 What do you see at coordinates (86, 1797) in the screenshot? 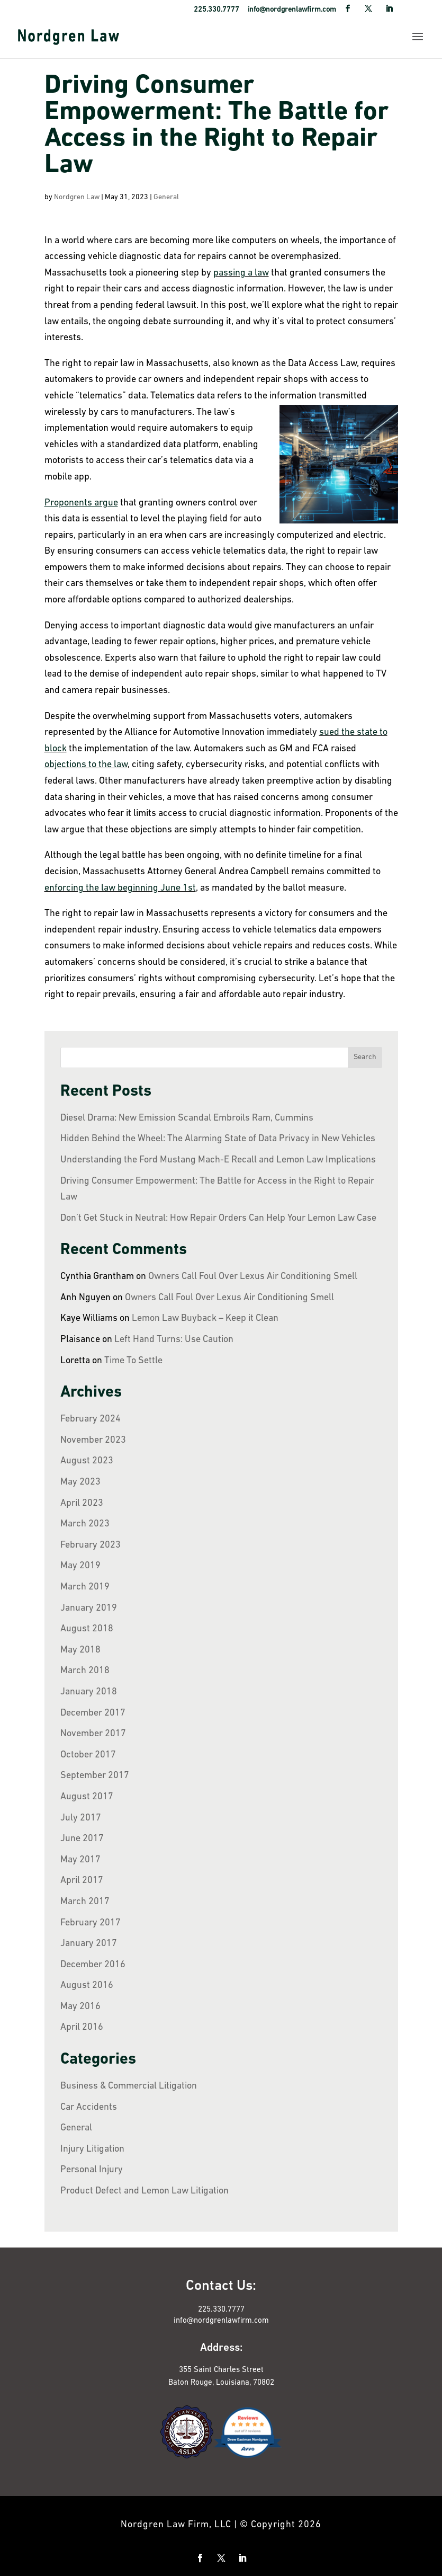
I see `August 2017` at bounding box center [86, 1797].